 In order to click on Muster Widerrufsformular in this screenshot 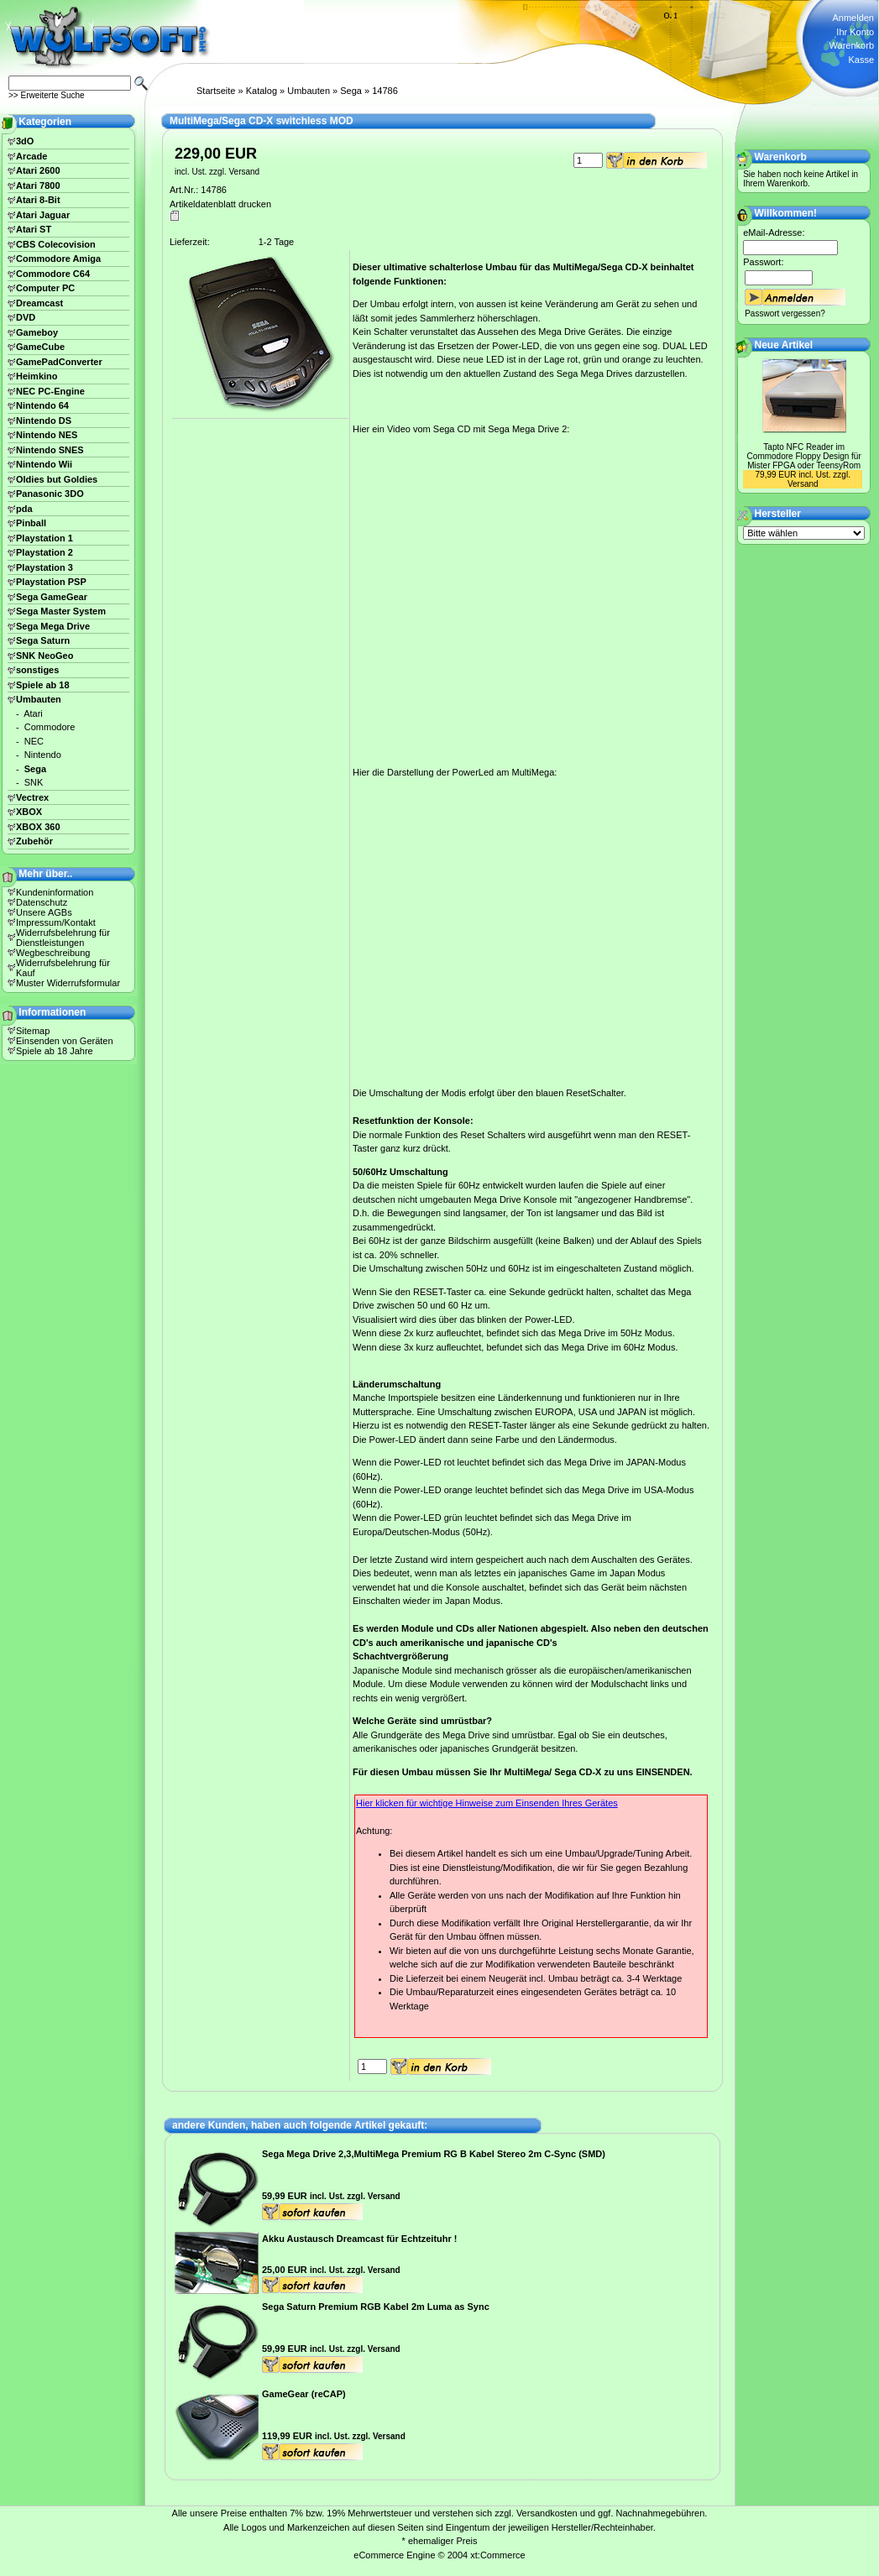, I will do `click(68, 983)`.